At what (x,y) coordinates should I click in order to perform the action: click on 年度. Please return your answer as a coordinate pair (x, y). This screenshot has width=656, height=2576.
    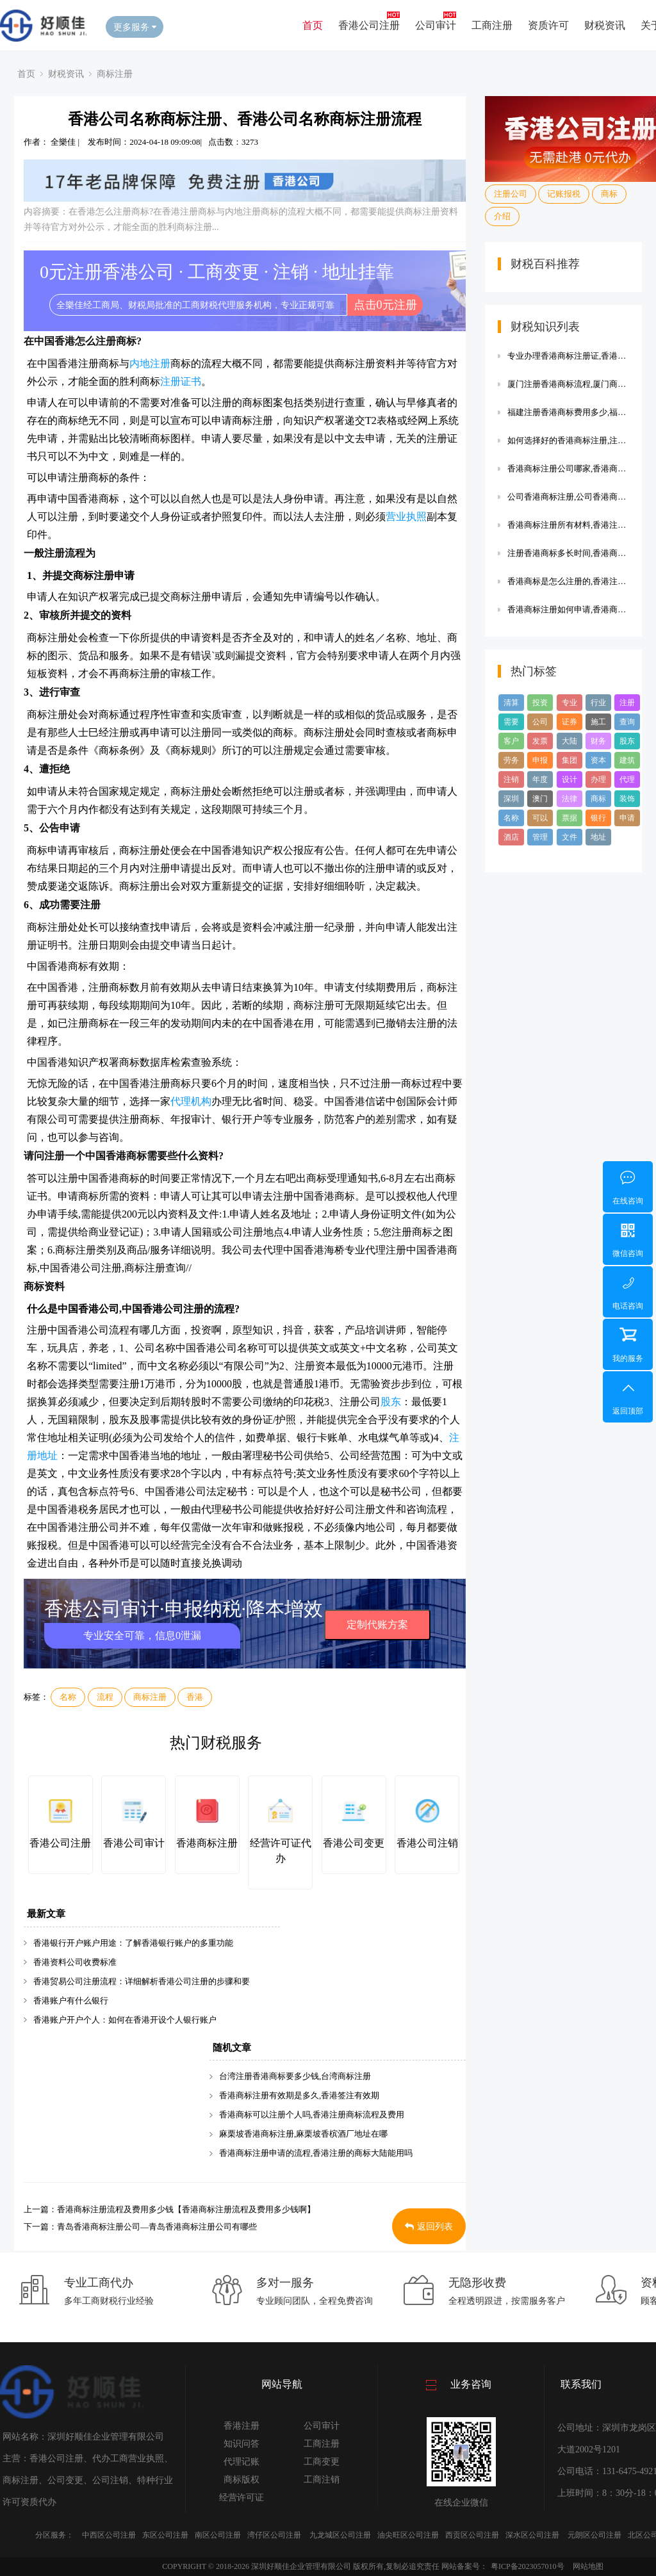
    Looking at the image, I should click on (540, 779).